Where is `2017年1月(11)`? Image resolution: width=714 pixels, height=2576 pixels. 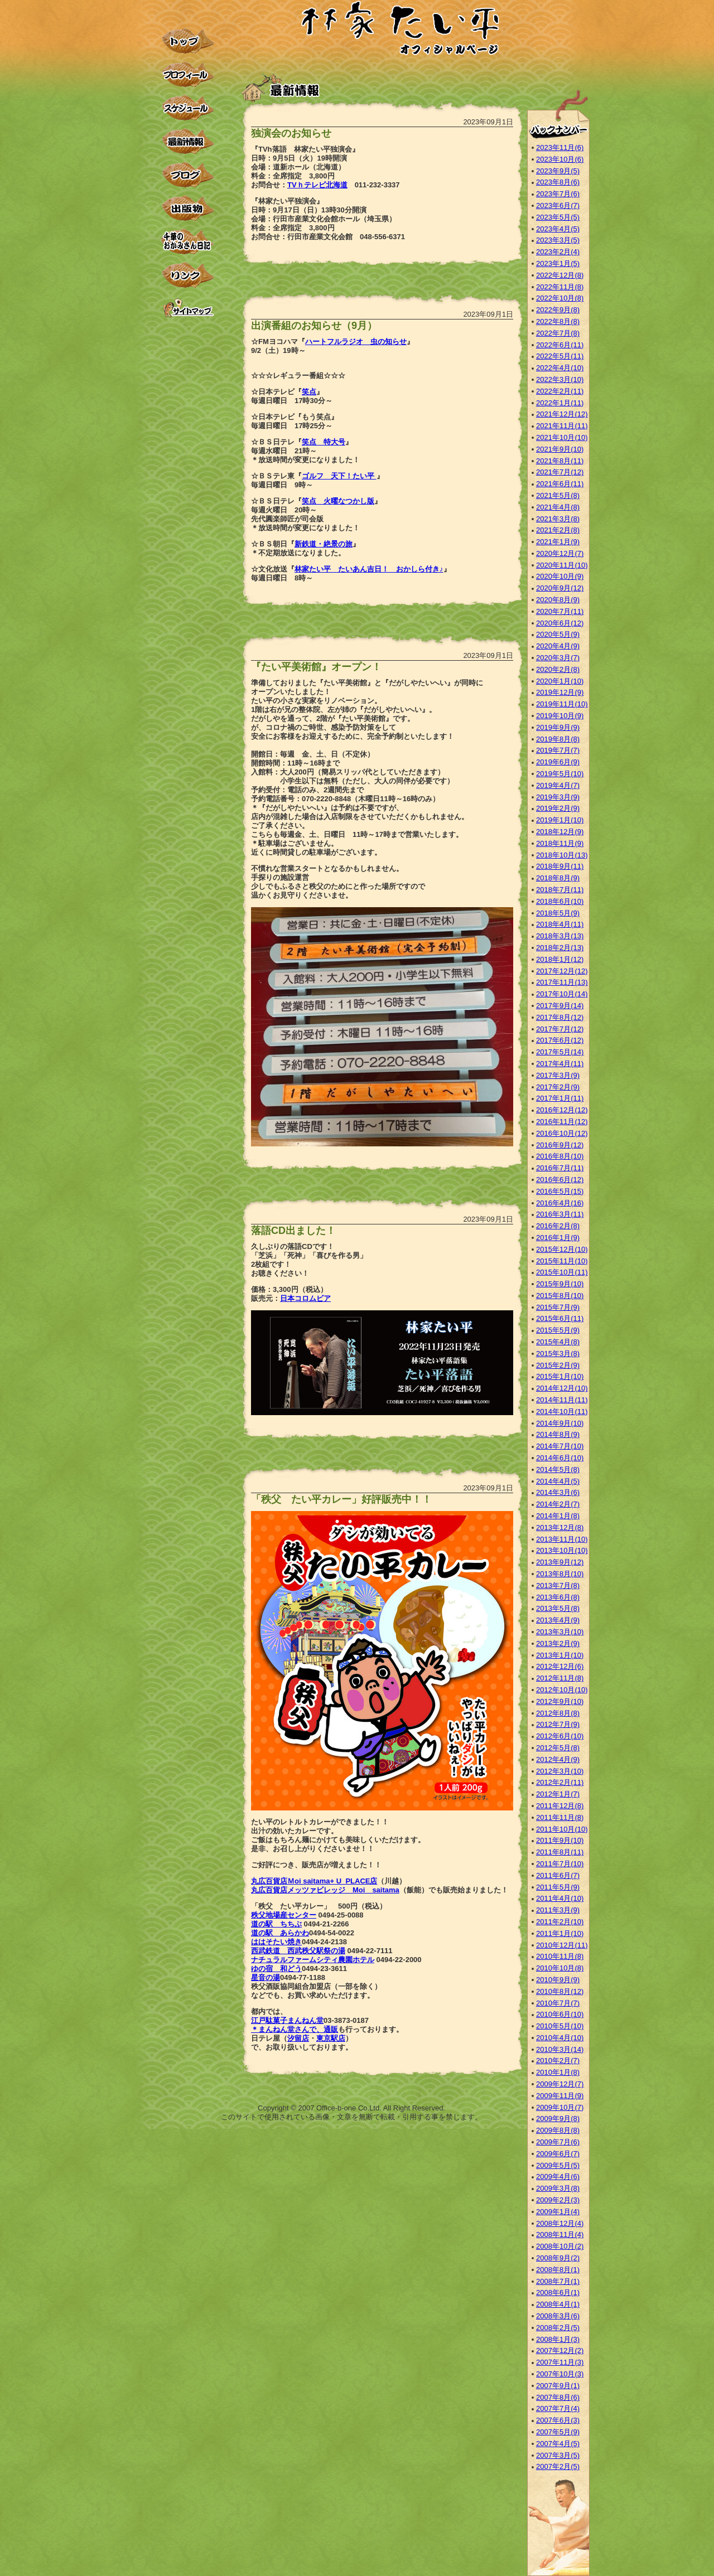 2017年1月(11) is located at coordinates (559, 1098).